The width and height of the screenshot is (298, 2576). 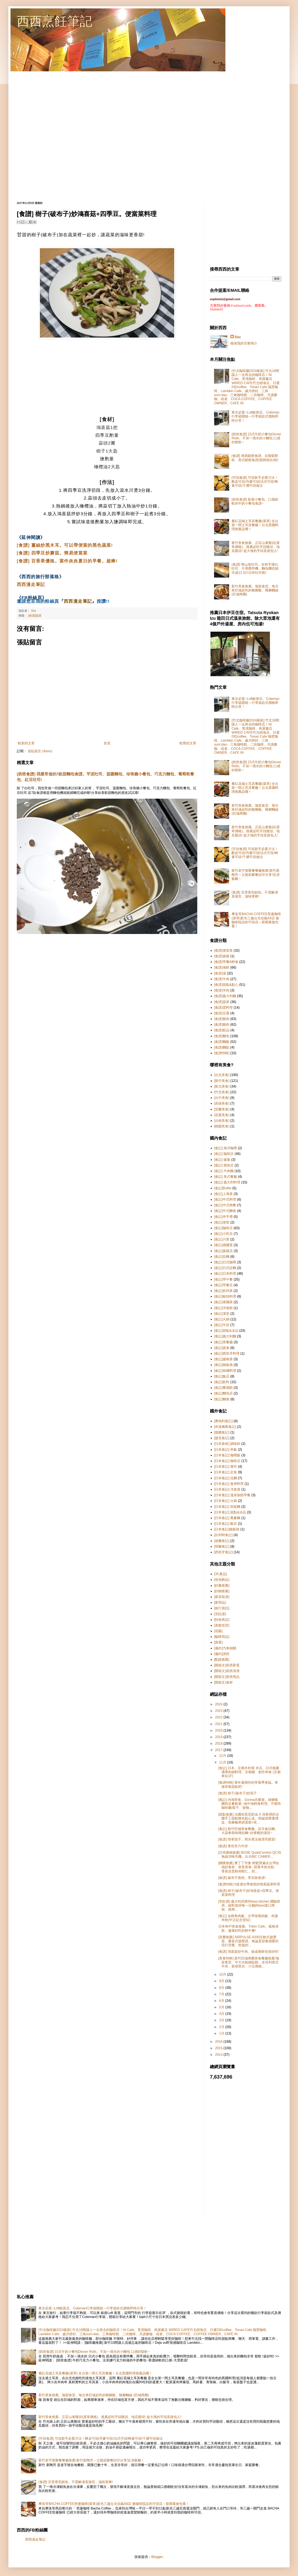 What do you see at coordinates (221, 1579) in the screenshot?
I see `[包包飾品]` at bounding box center [221, 1579].